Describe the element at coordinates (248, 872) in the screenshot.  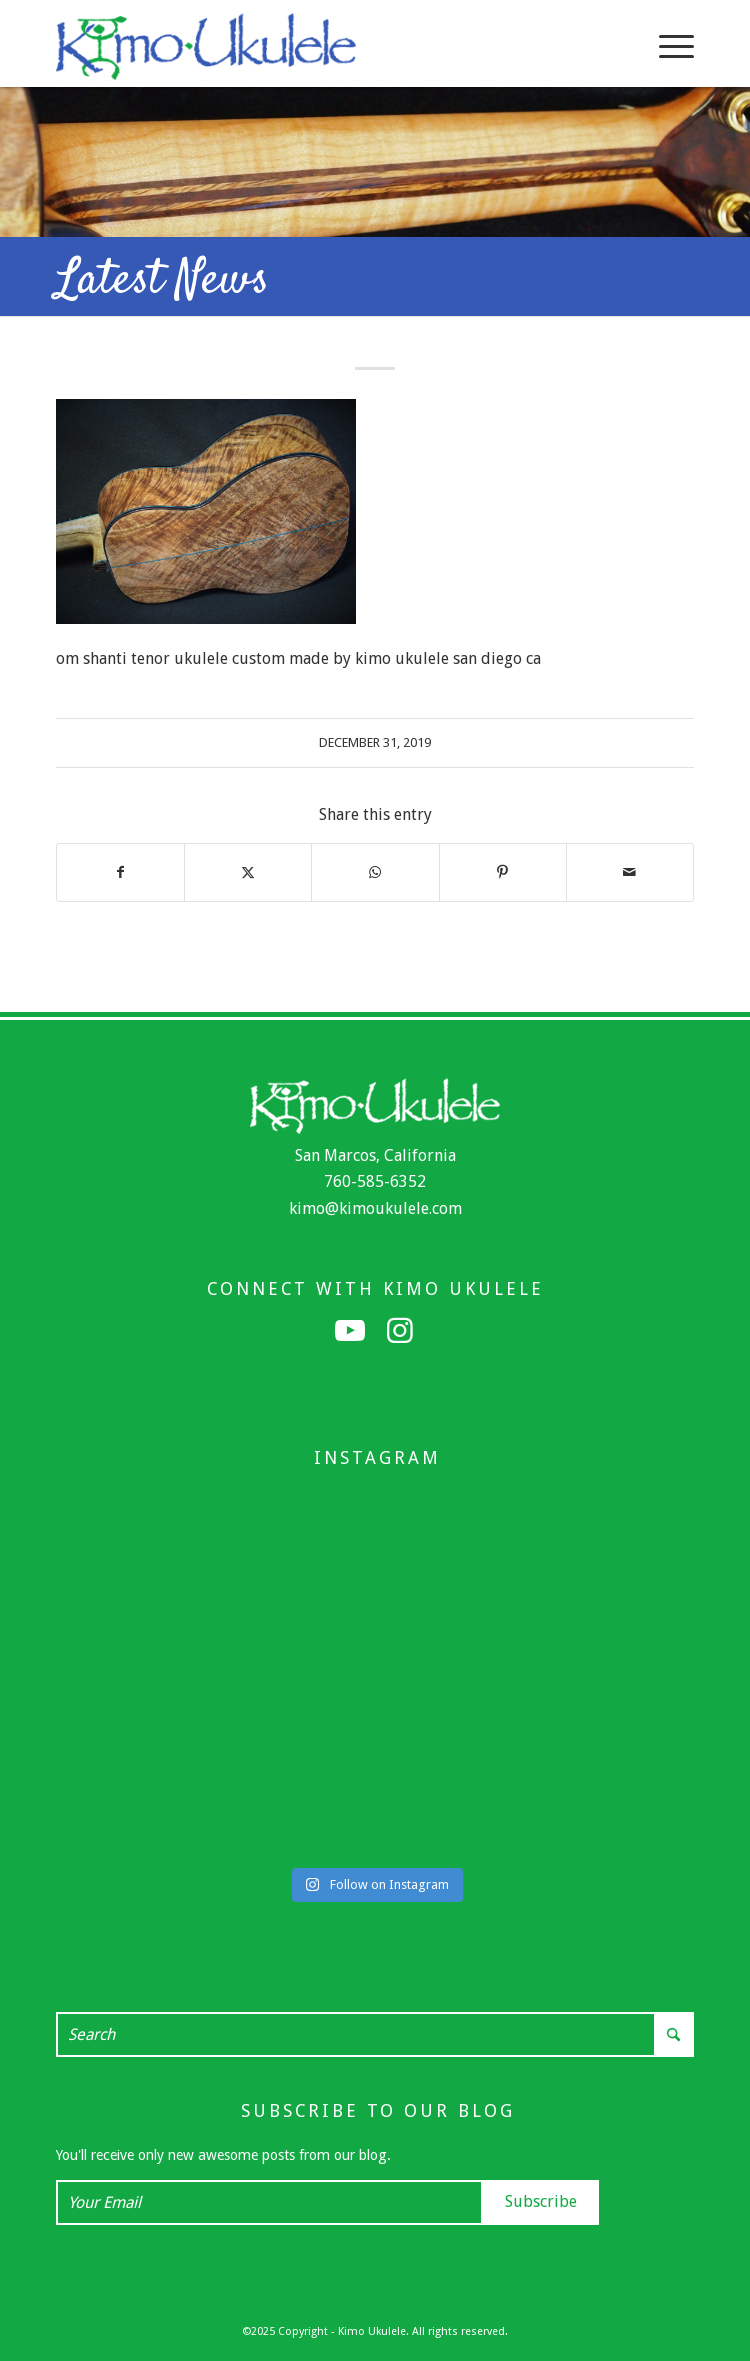
I see `[Share on X]` at that location.